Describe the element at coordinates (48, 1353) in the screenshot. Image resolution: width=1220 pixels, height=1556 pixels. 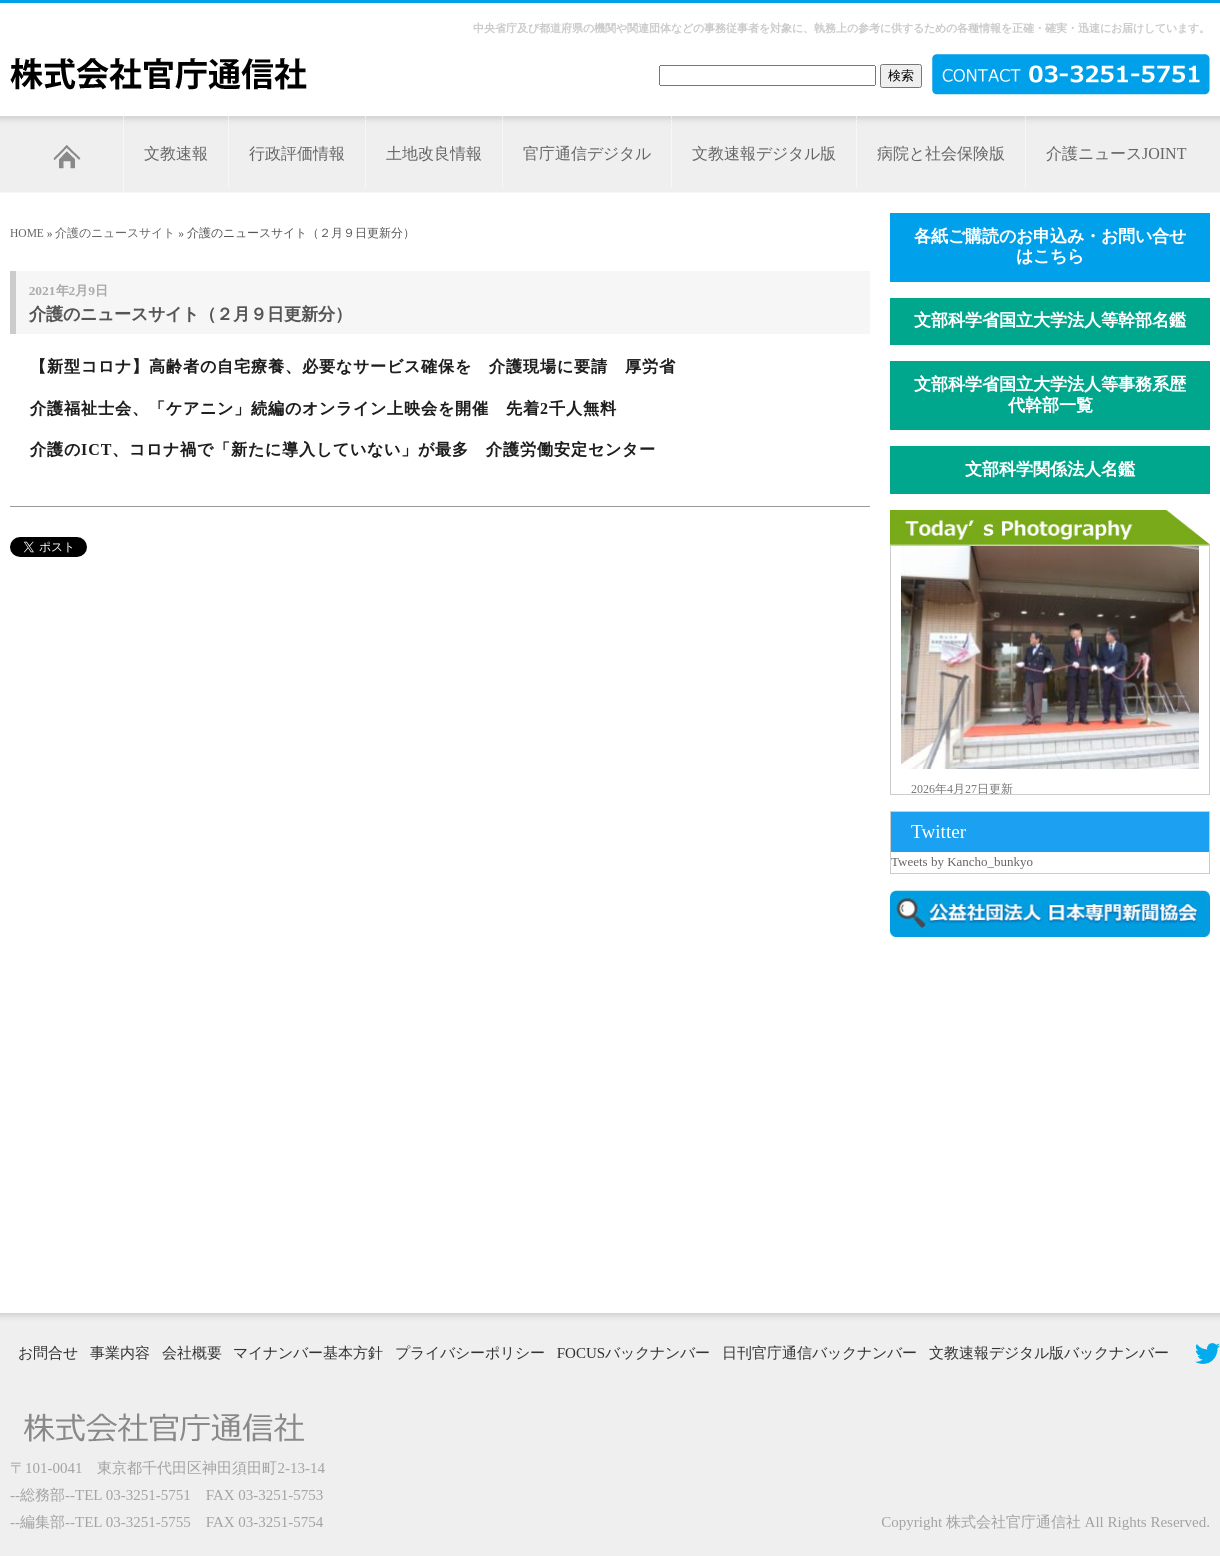
I see `お問合せ` at that location.